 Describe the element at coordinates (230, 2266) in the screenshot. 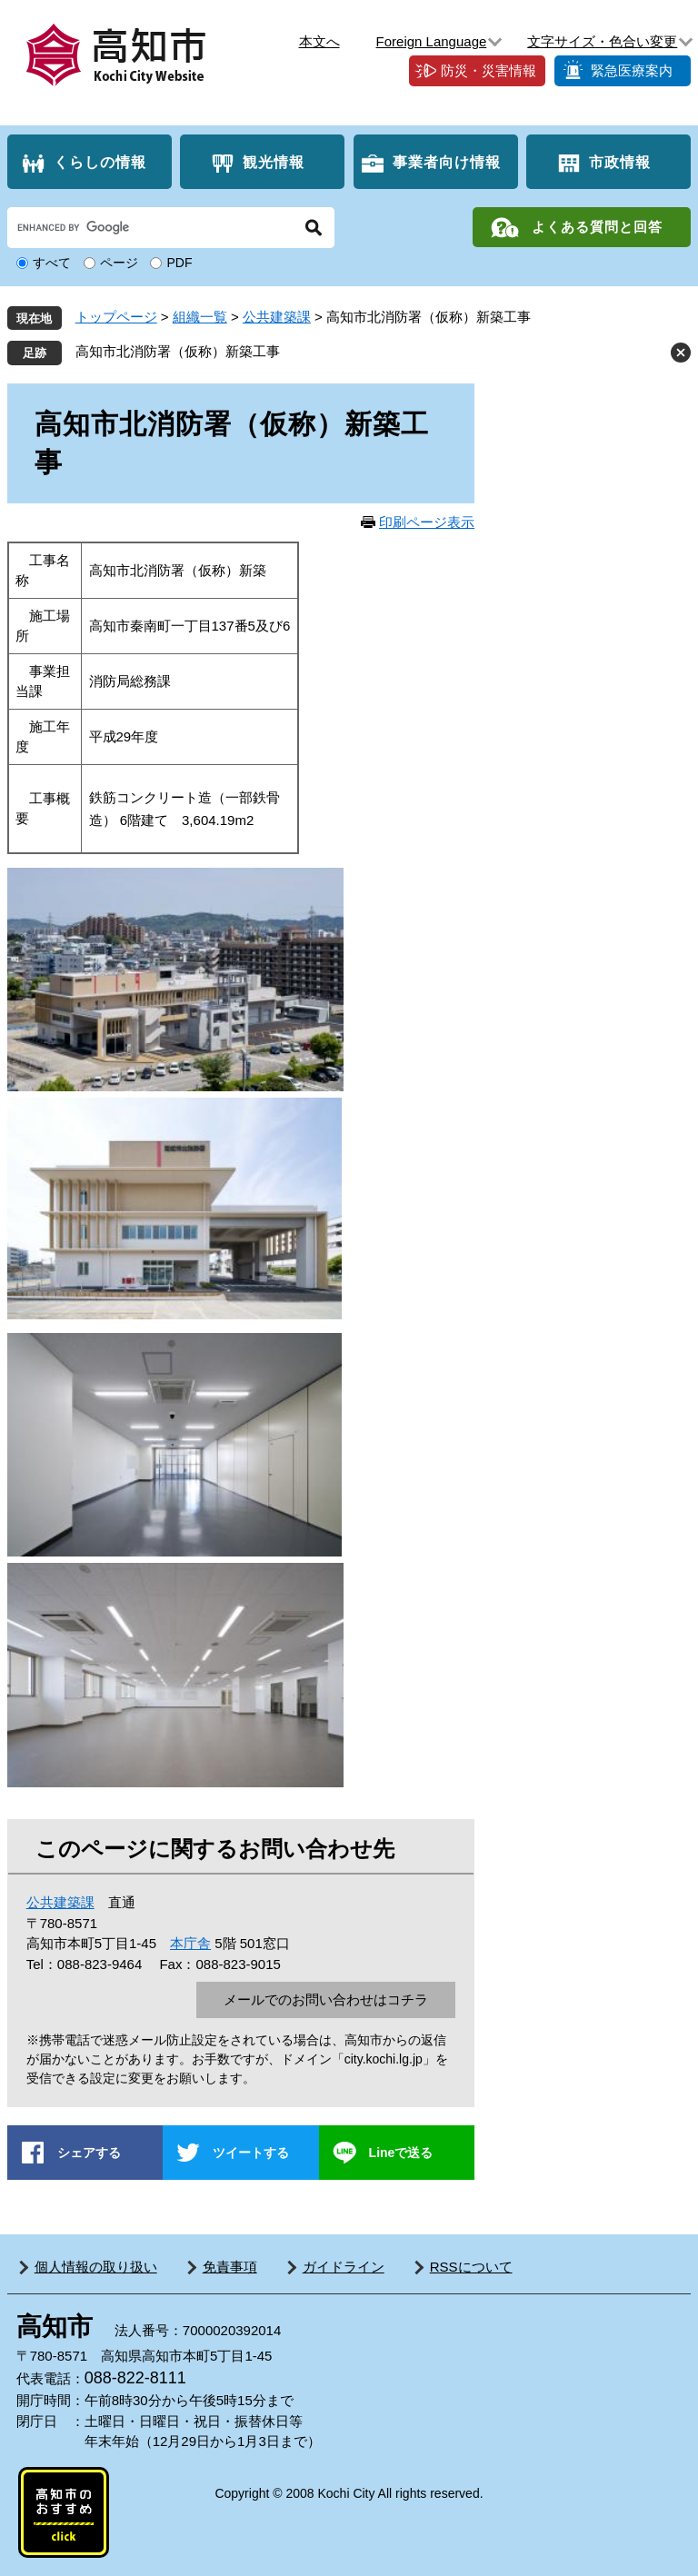

I see `免責事項` at that location.